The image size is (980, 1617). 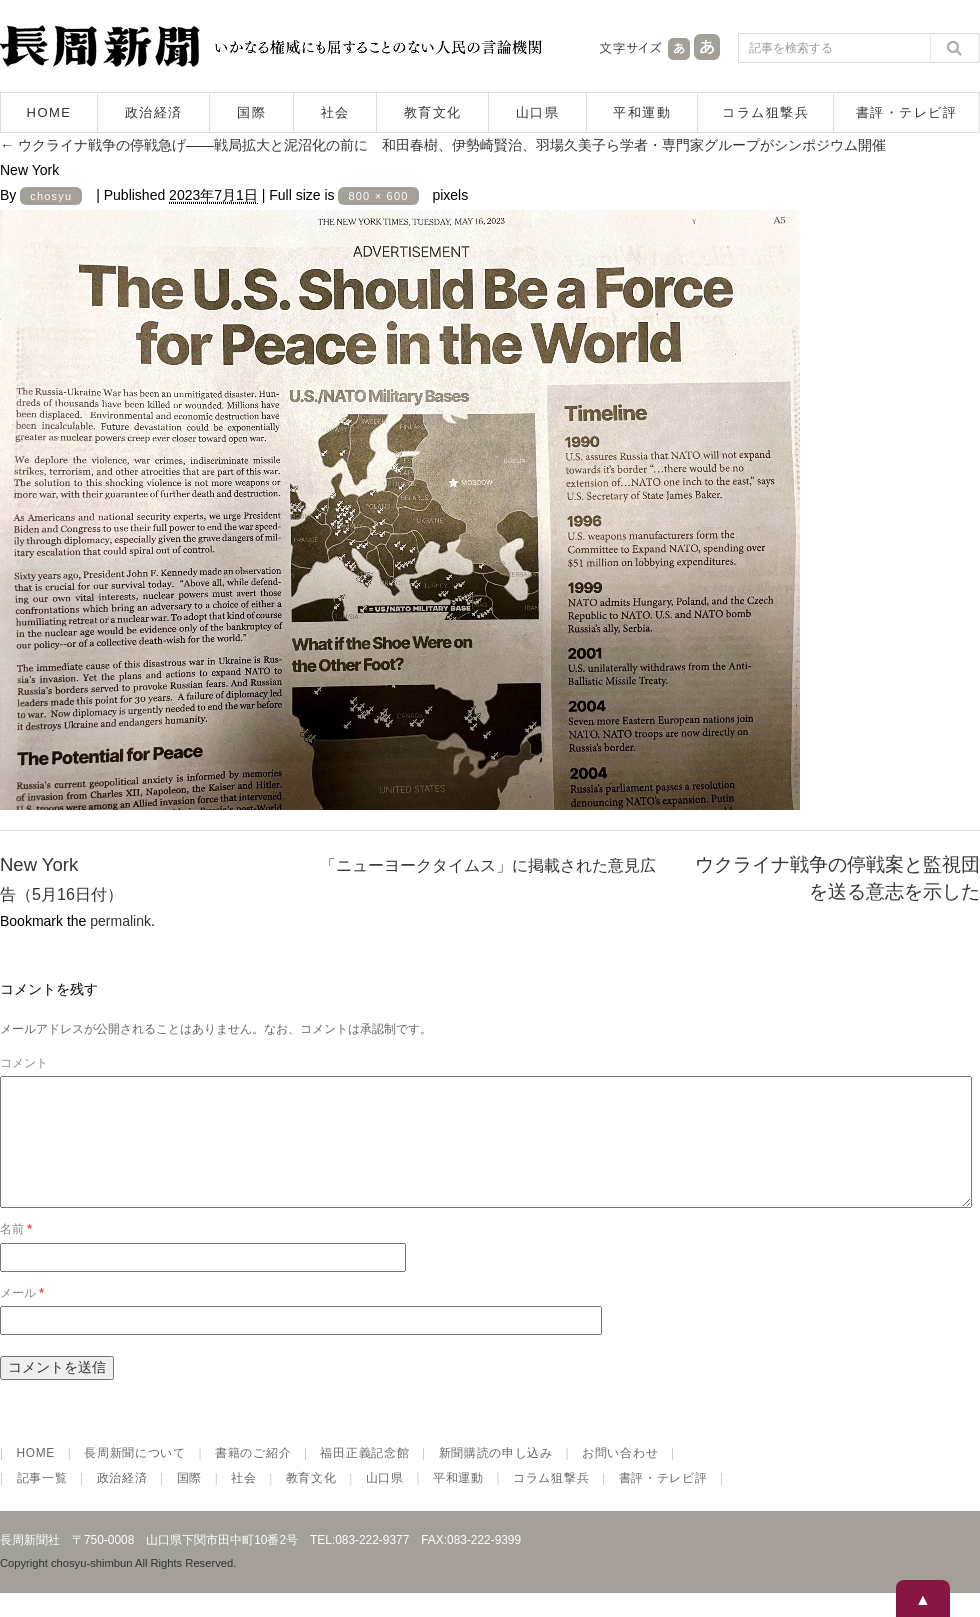 What do you see at coordinates (642, 112) in the screenshot?
I see `平和運動` at bounding box center [642, 112].